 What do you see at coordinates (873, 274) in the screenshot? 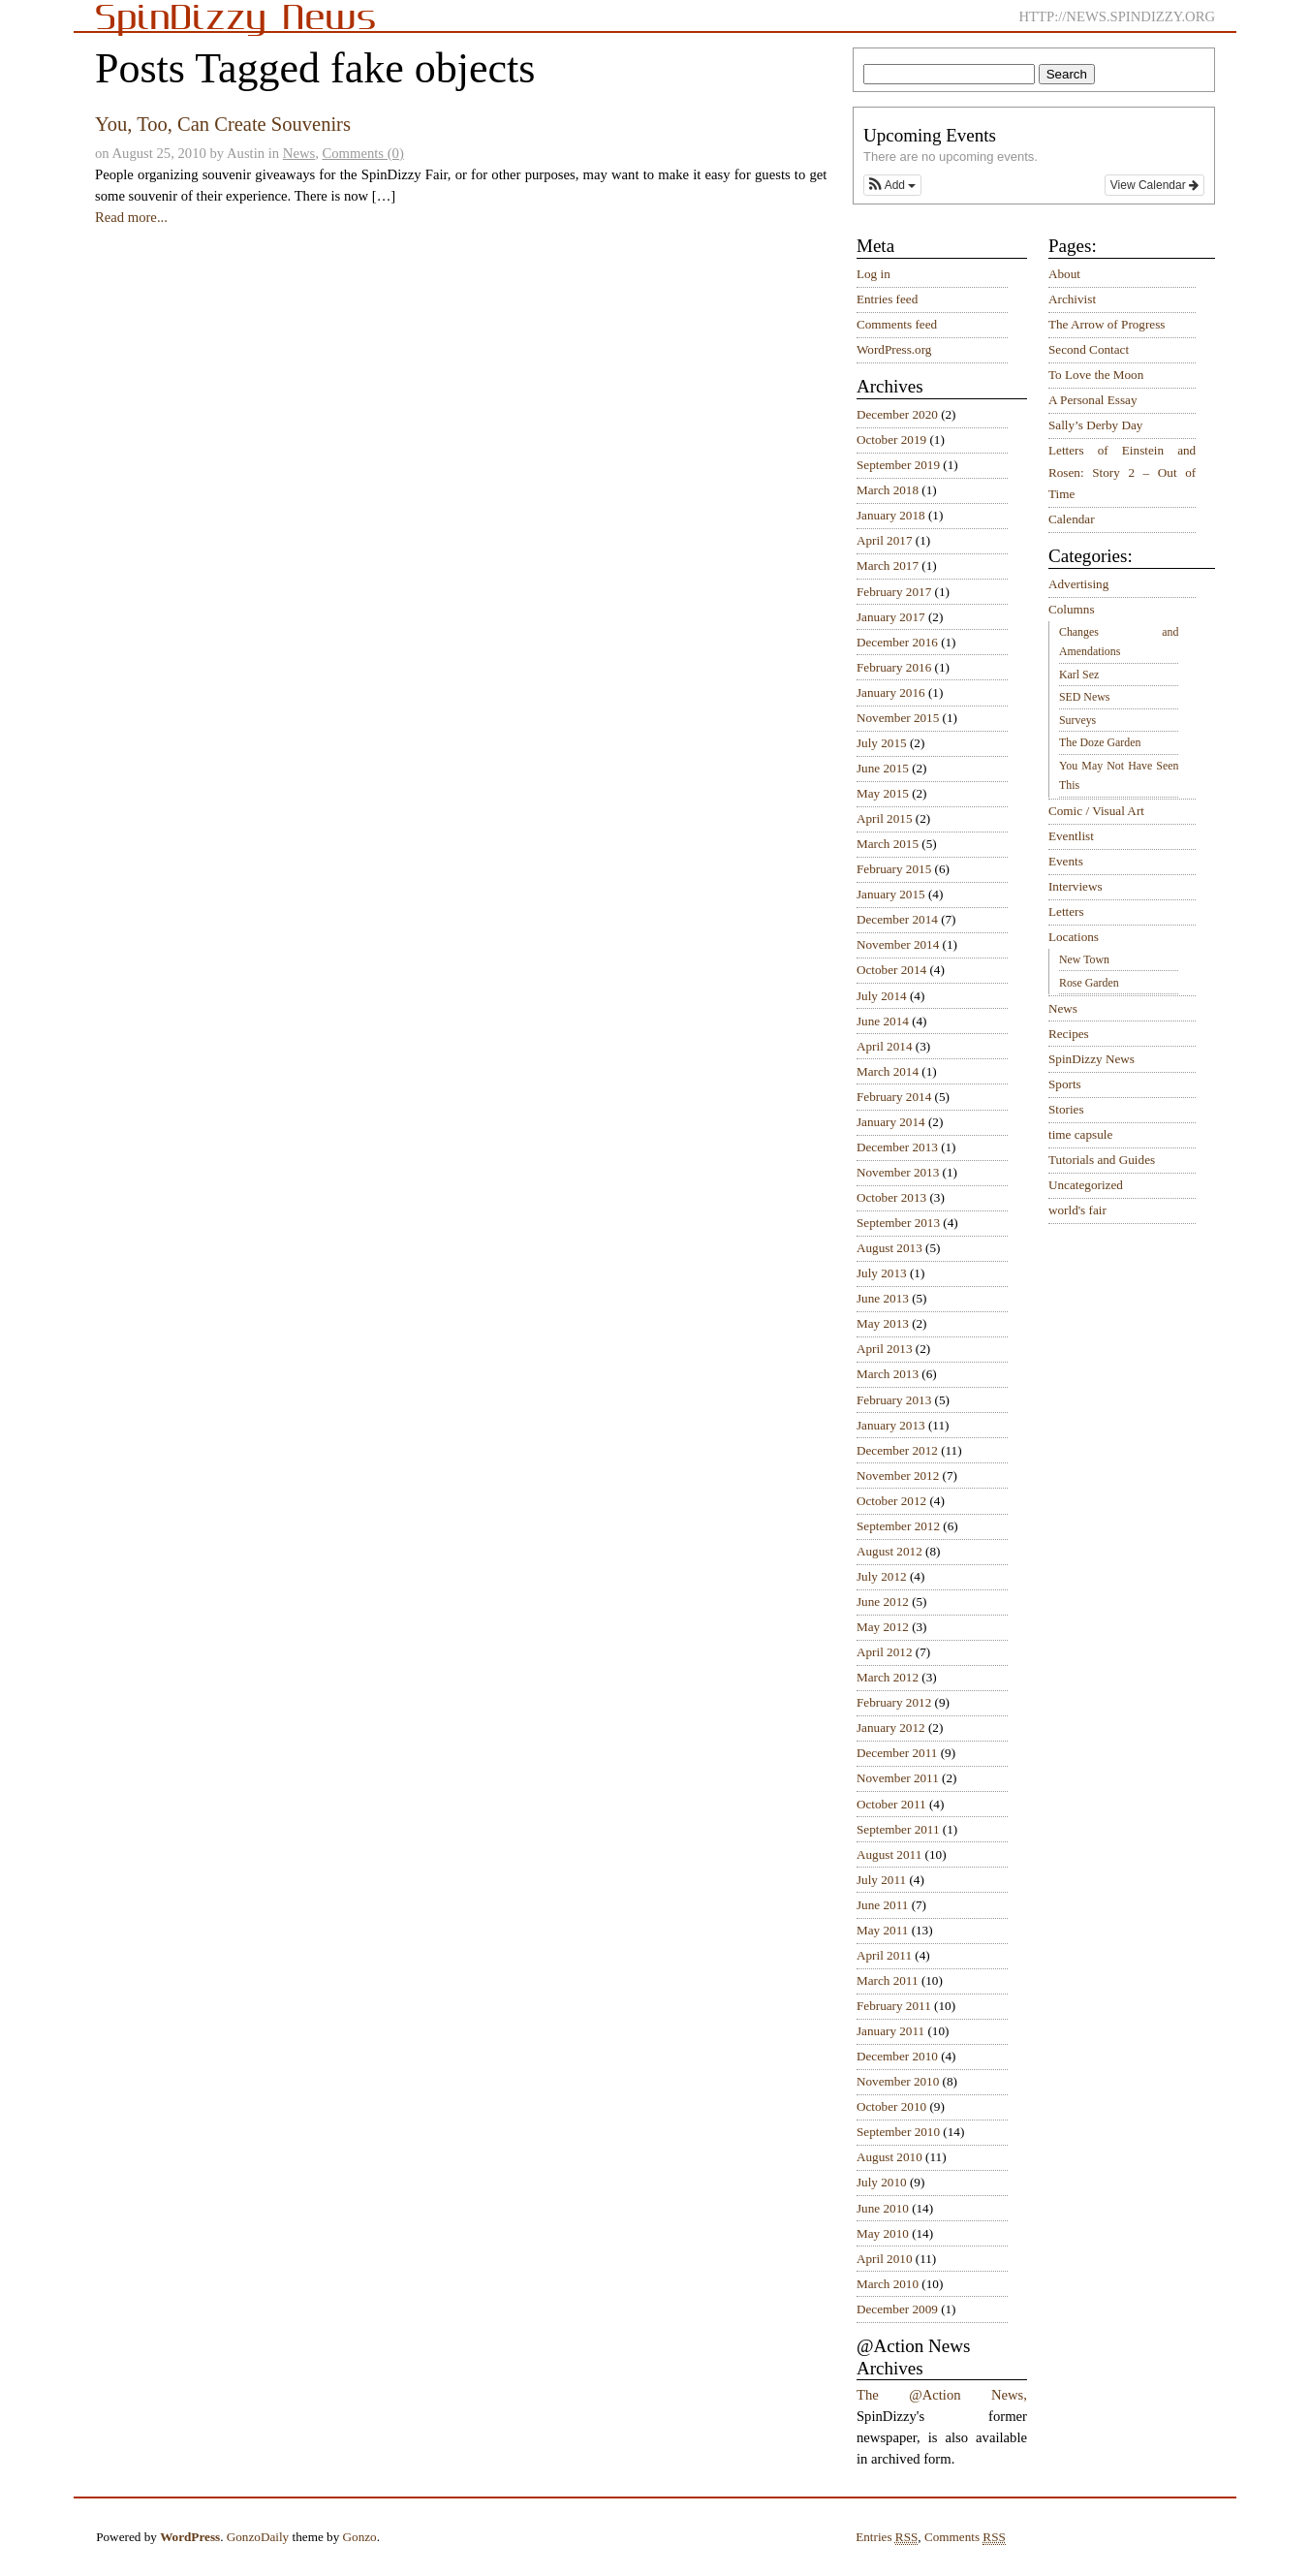
I see `Log in` at bounding box center [873, 274].